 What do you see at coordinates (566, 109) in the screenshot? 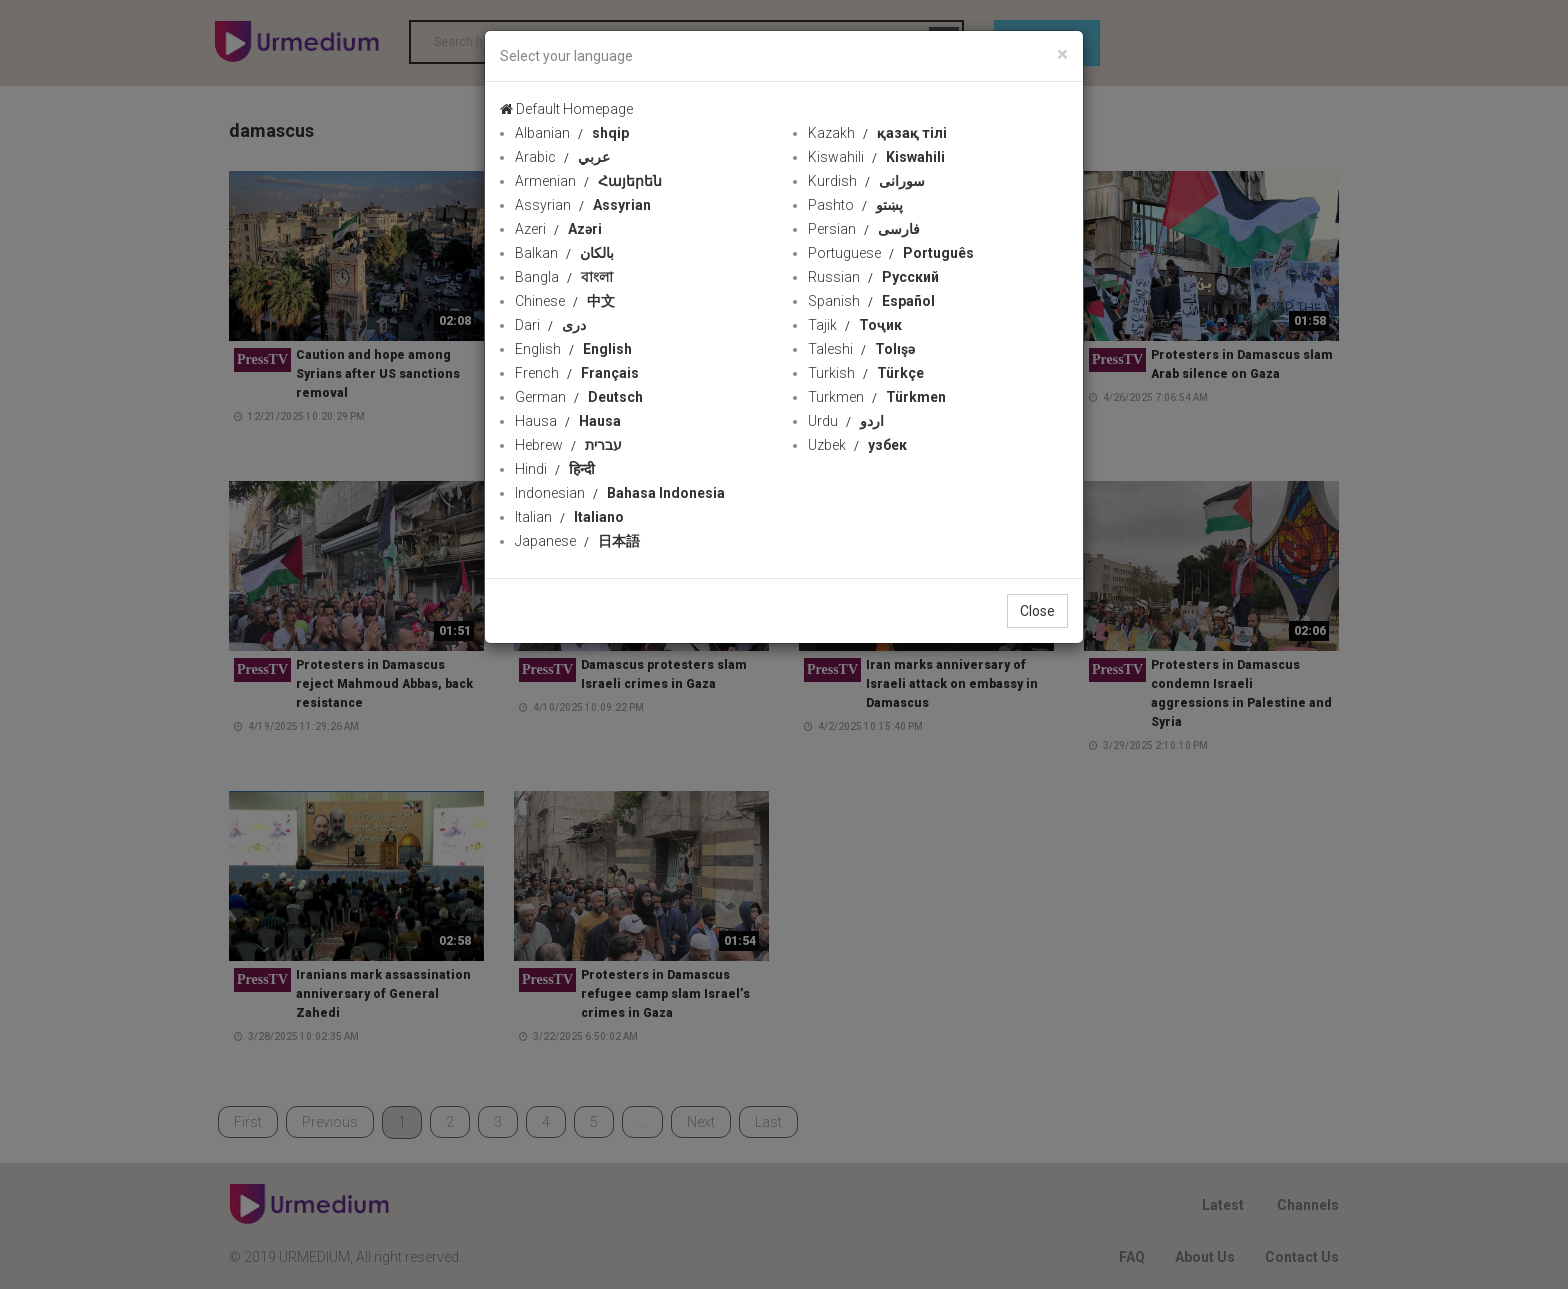
I see `Default Homepage` at bounding box center [566, 109].